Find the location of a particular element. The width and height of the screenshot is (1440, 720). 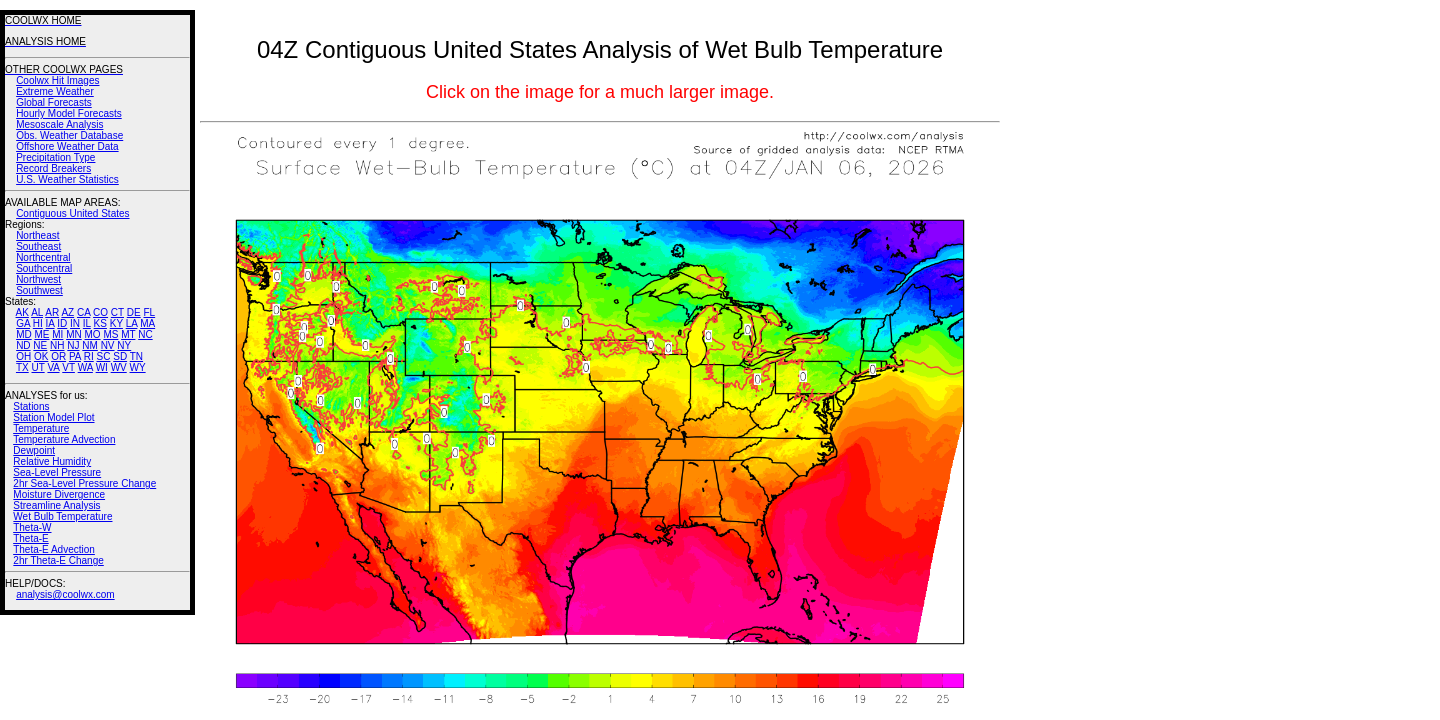

analysis@coolwx.com is located at coordinates (65, 594).